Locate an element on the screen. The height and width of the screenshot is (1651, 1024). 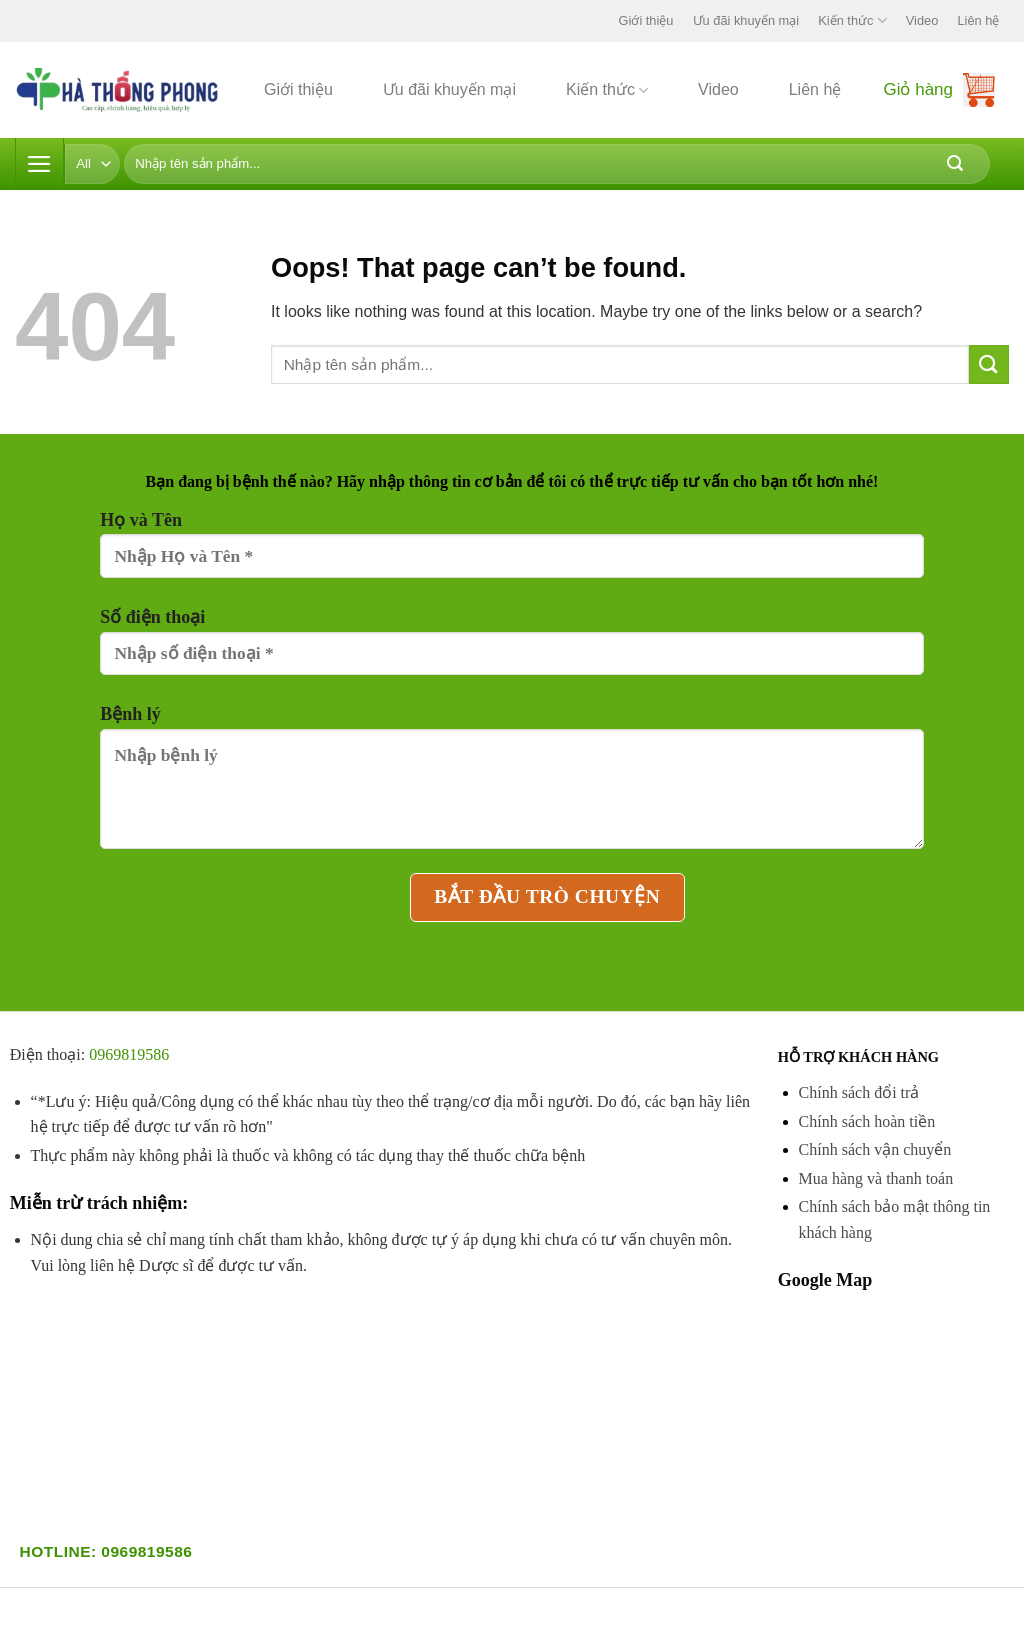
Chính sách vận chuyển is located at coordinates (875, 1149).